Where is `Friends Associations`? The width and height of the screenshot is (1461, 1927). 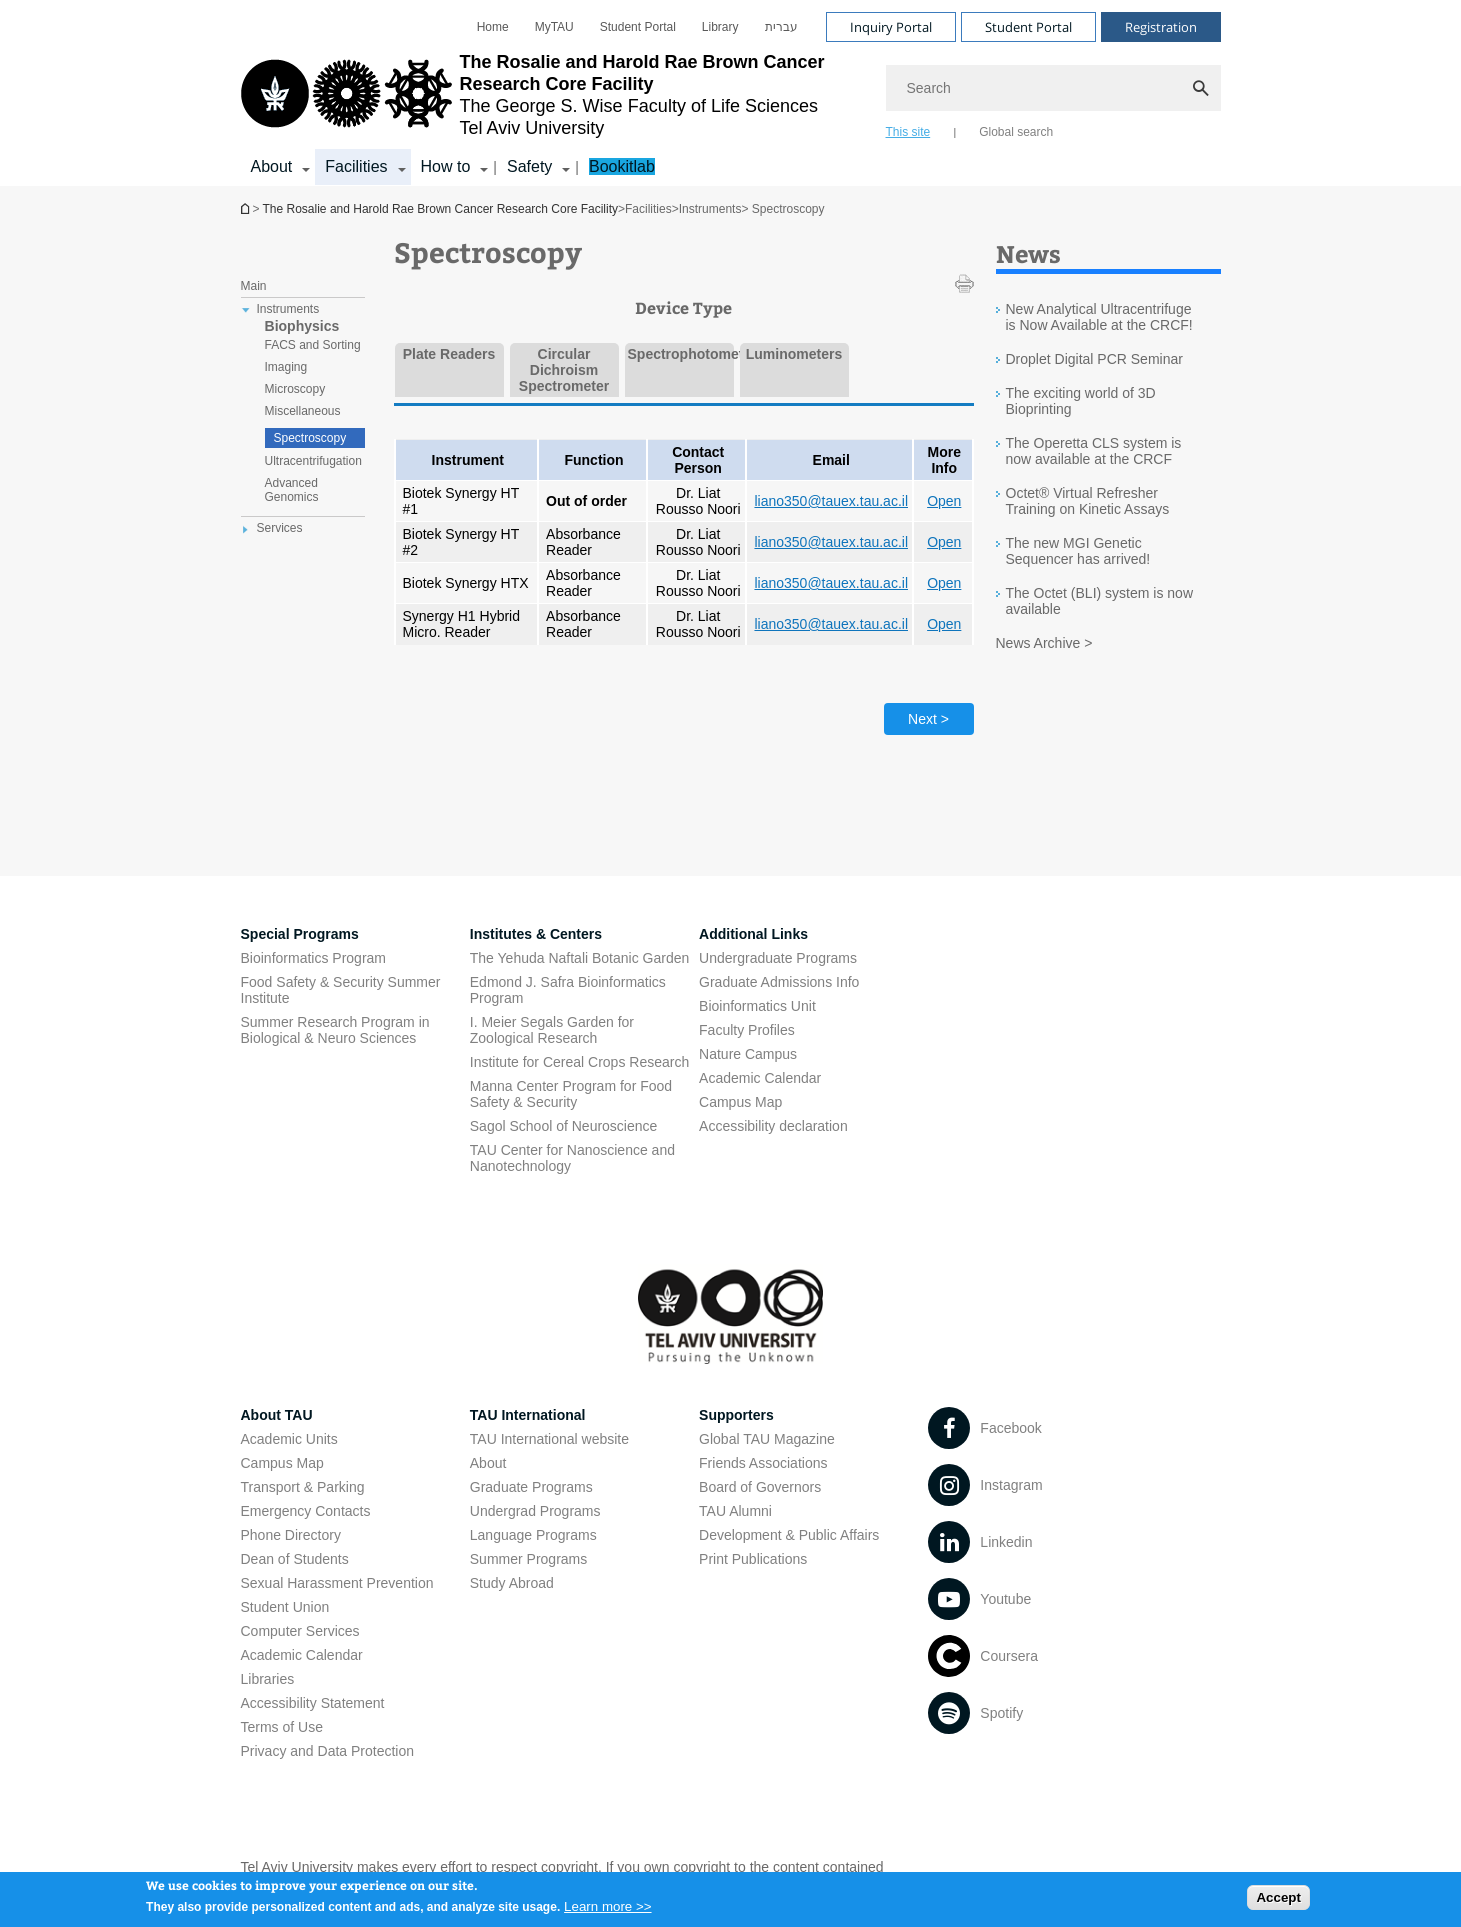
Friends Associations is located at coordinates (763, 1463).